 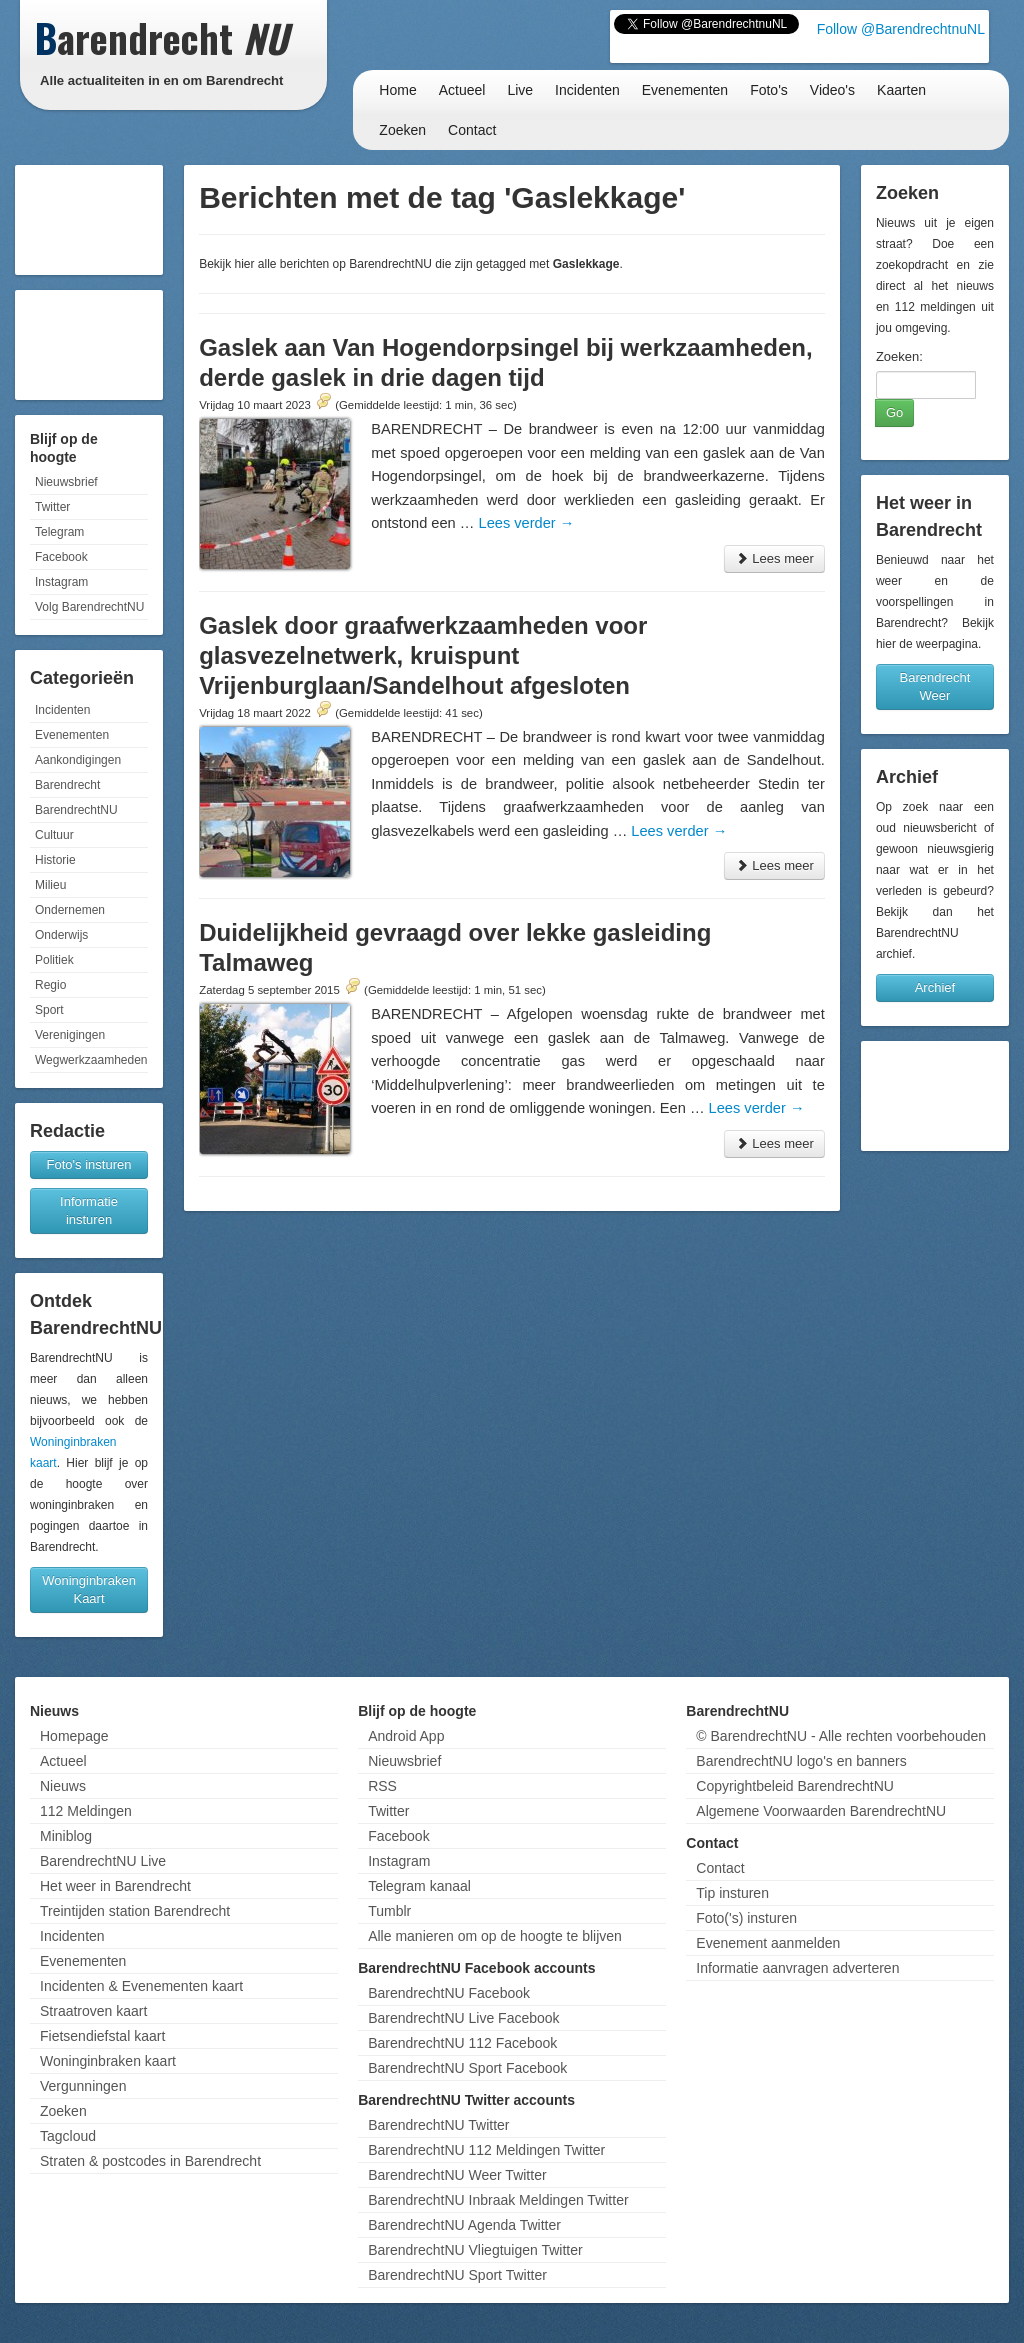 What do you see at coordinates (83, 2086) in the screenshot?
I see `Vergunningen` at bounding box center [83, 2086].